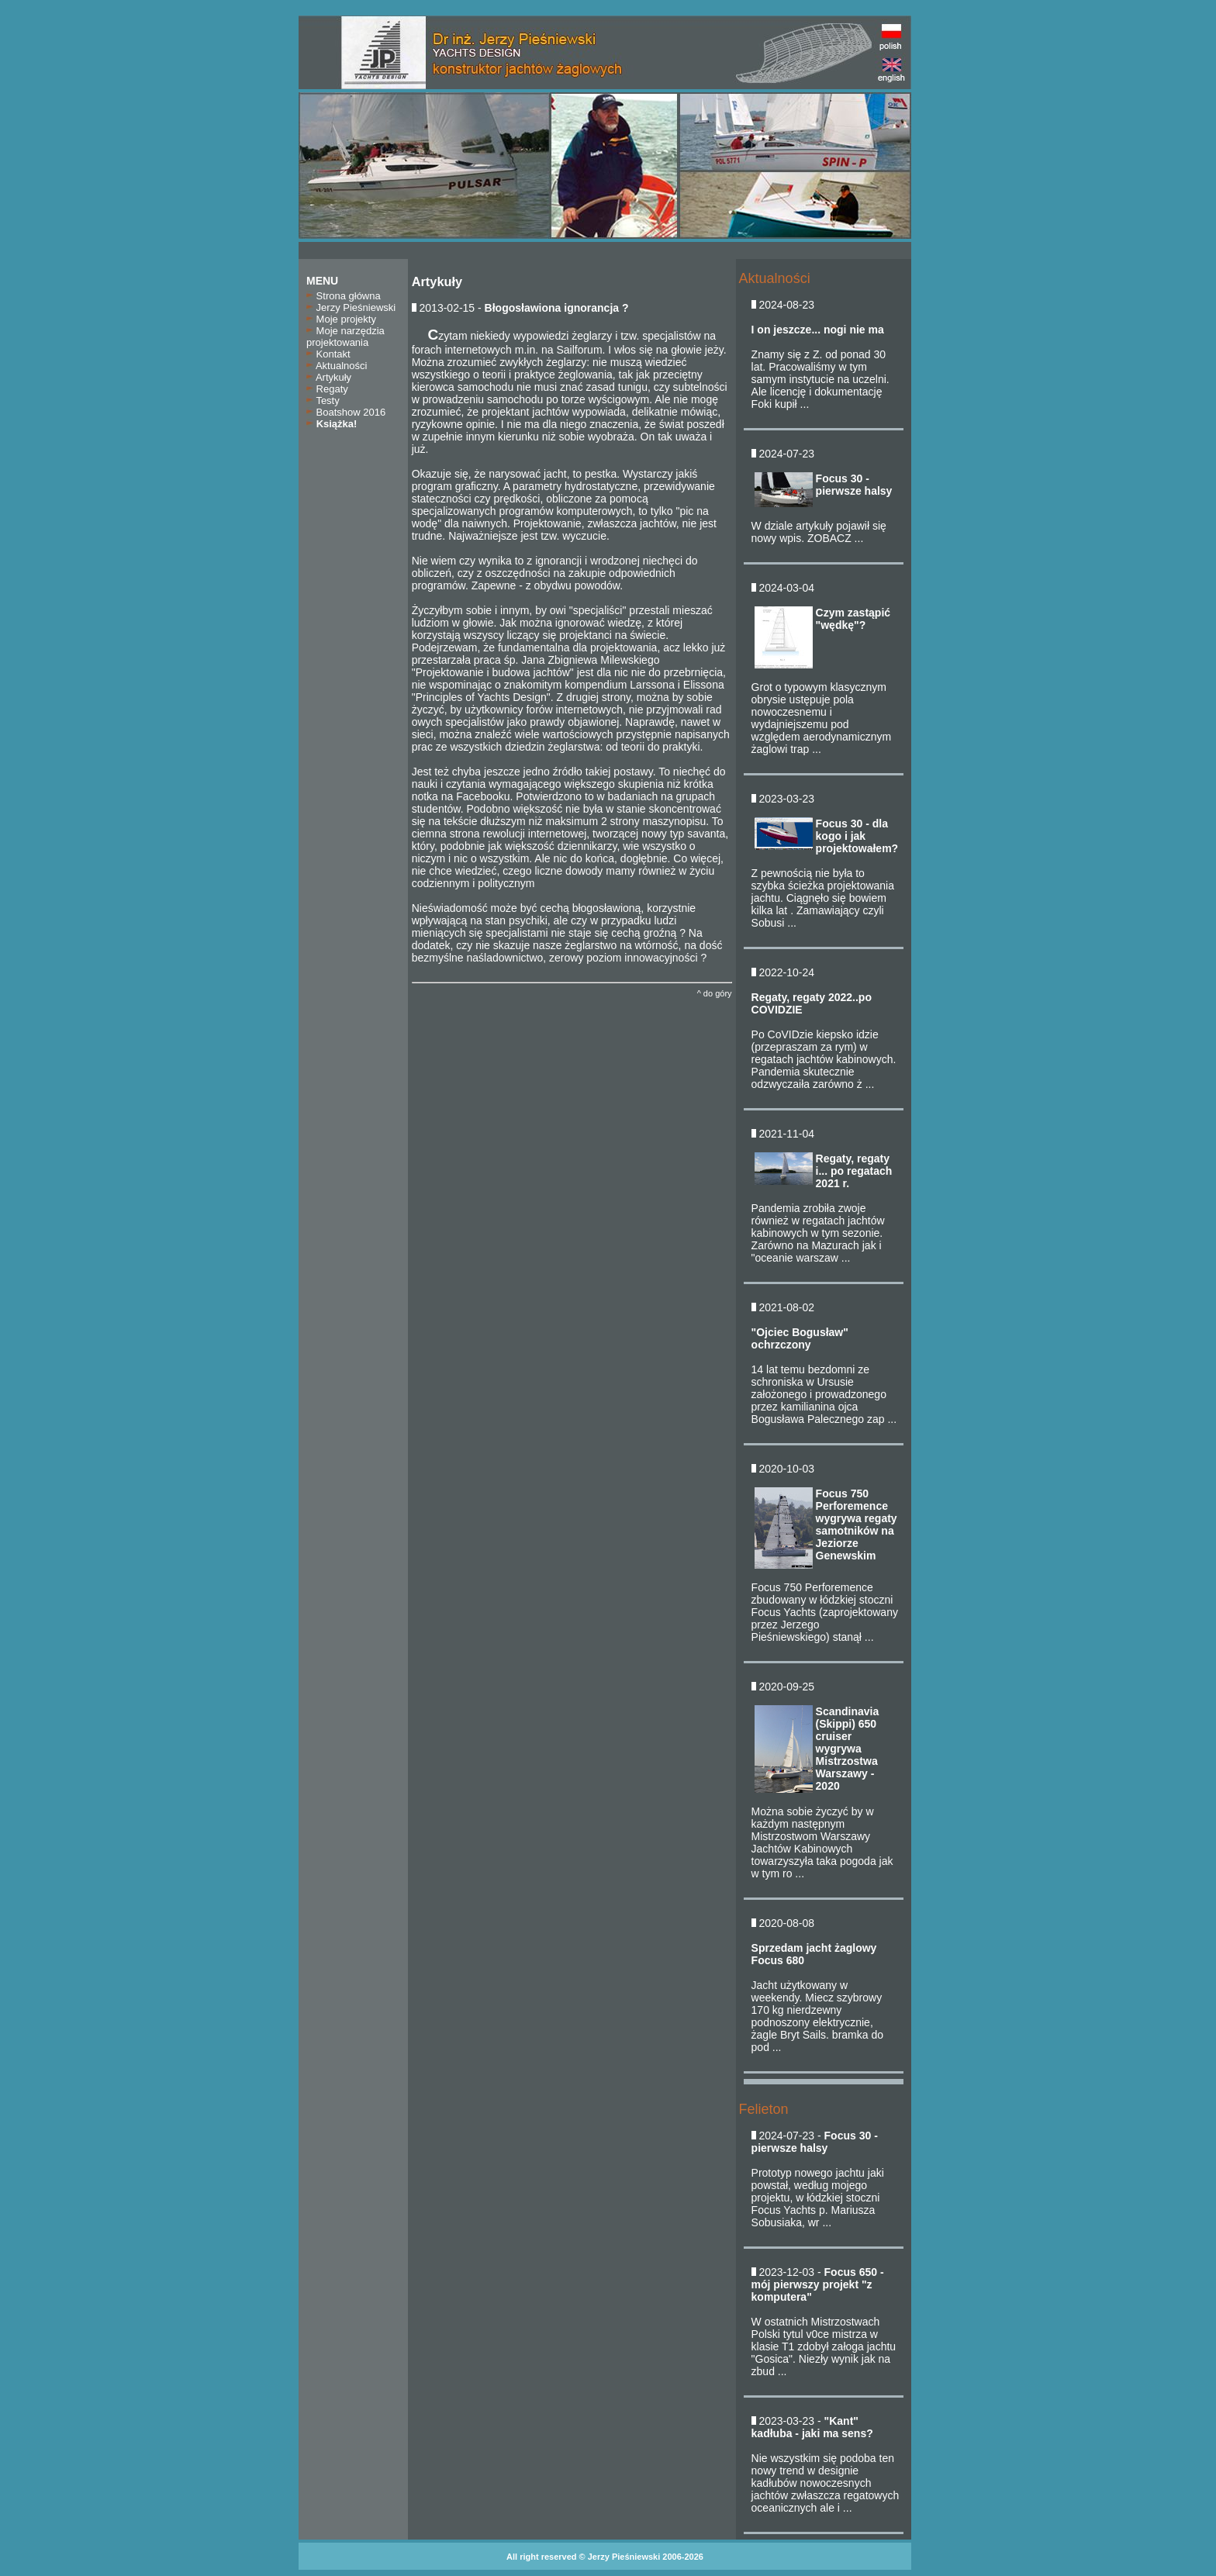 This screenshot has width=1216, height=2576. I want to click on Jerzy Pieśniewski, so click(351, 307).